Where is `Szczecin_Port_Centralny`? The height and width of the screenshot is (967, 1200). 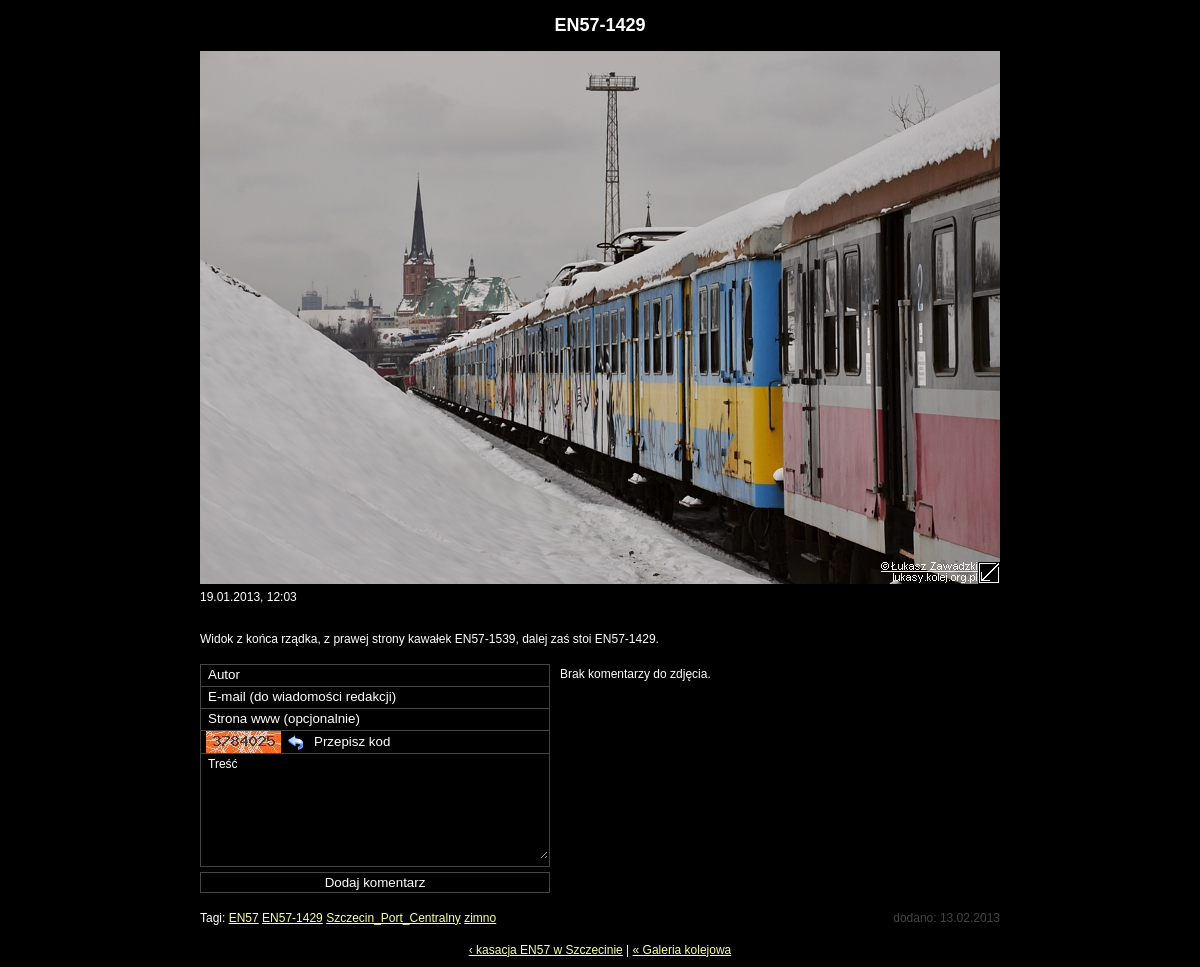
Szczecin_Port_Centralny is located at coordinates (393, 918).